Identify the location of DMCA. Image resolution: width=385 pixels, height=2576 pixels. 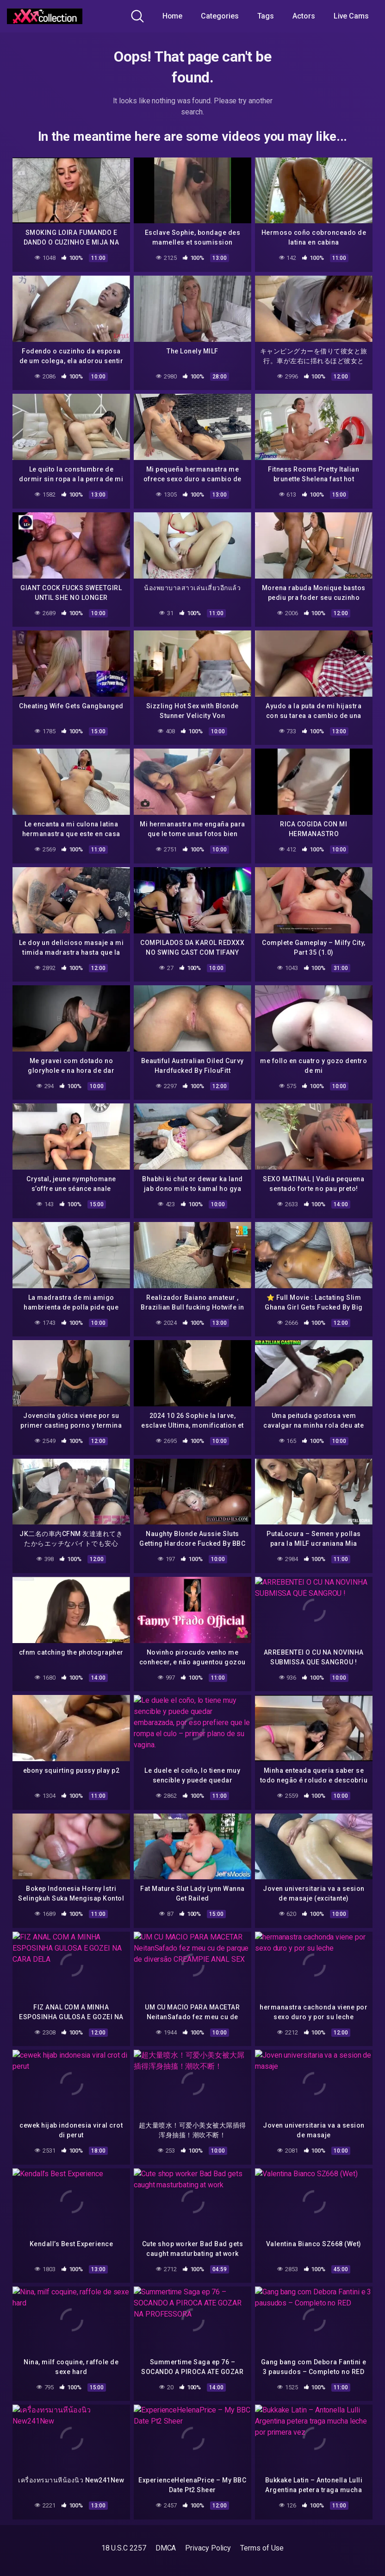
(165, 2548).